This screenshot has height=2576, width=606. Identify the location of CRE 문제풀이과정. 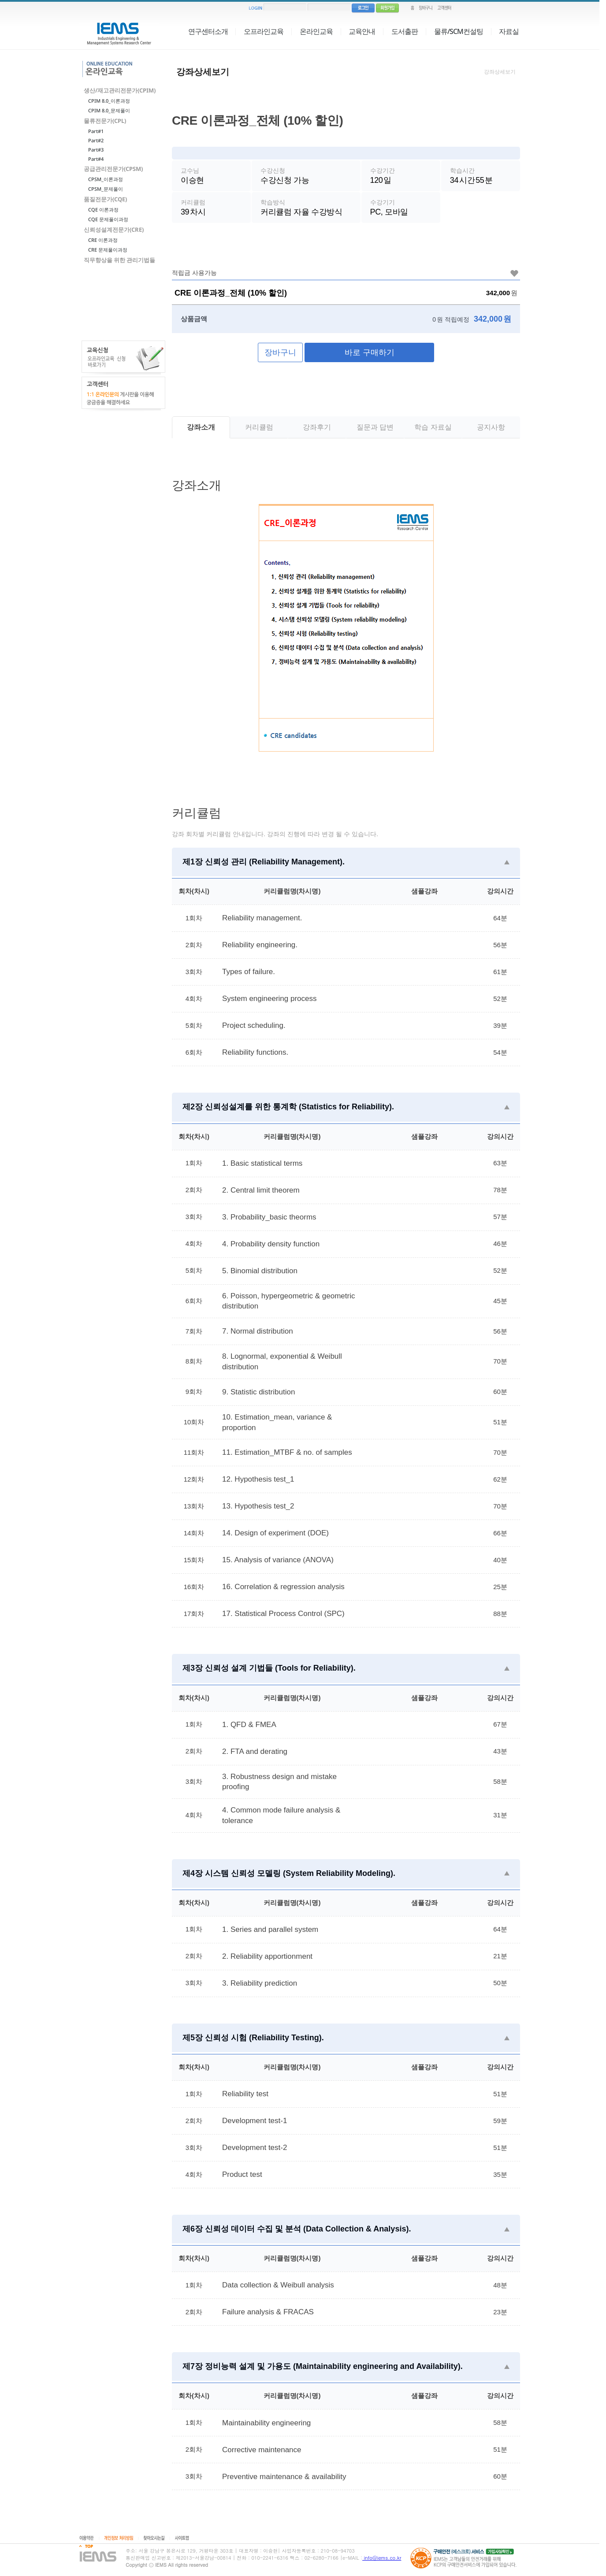
(107, 249).